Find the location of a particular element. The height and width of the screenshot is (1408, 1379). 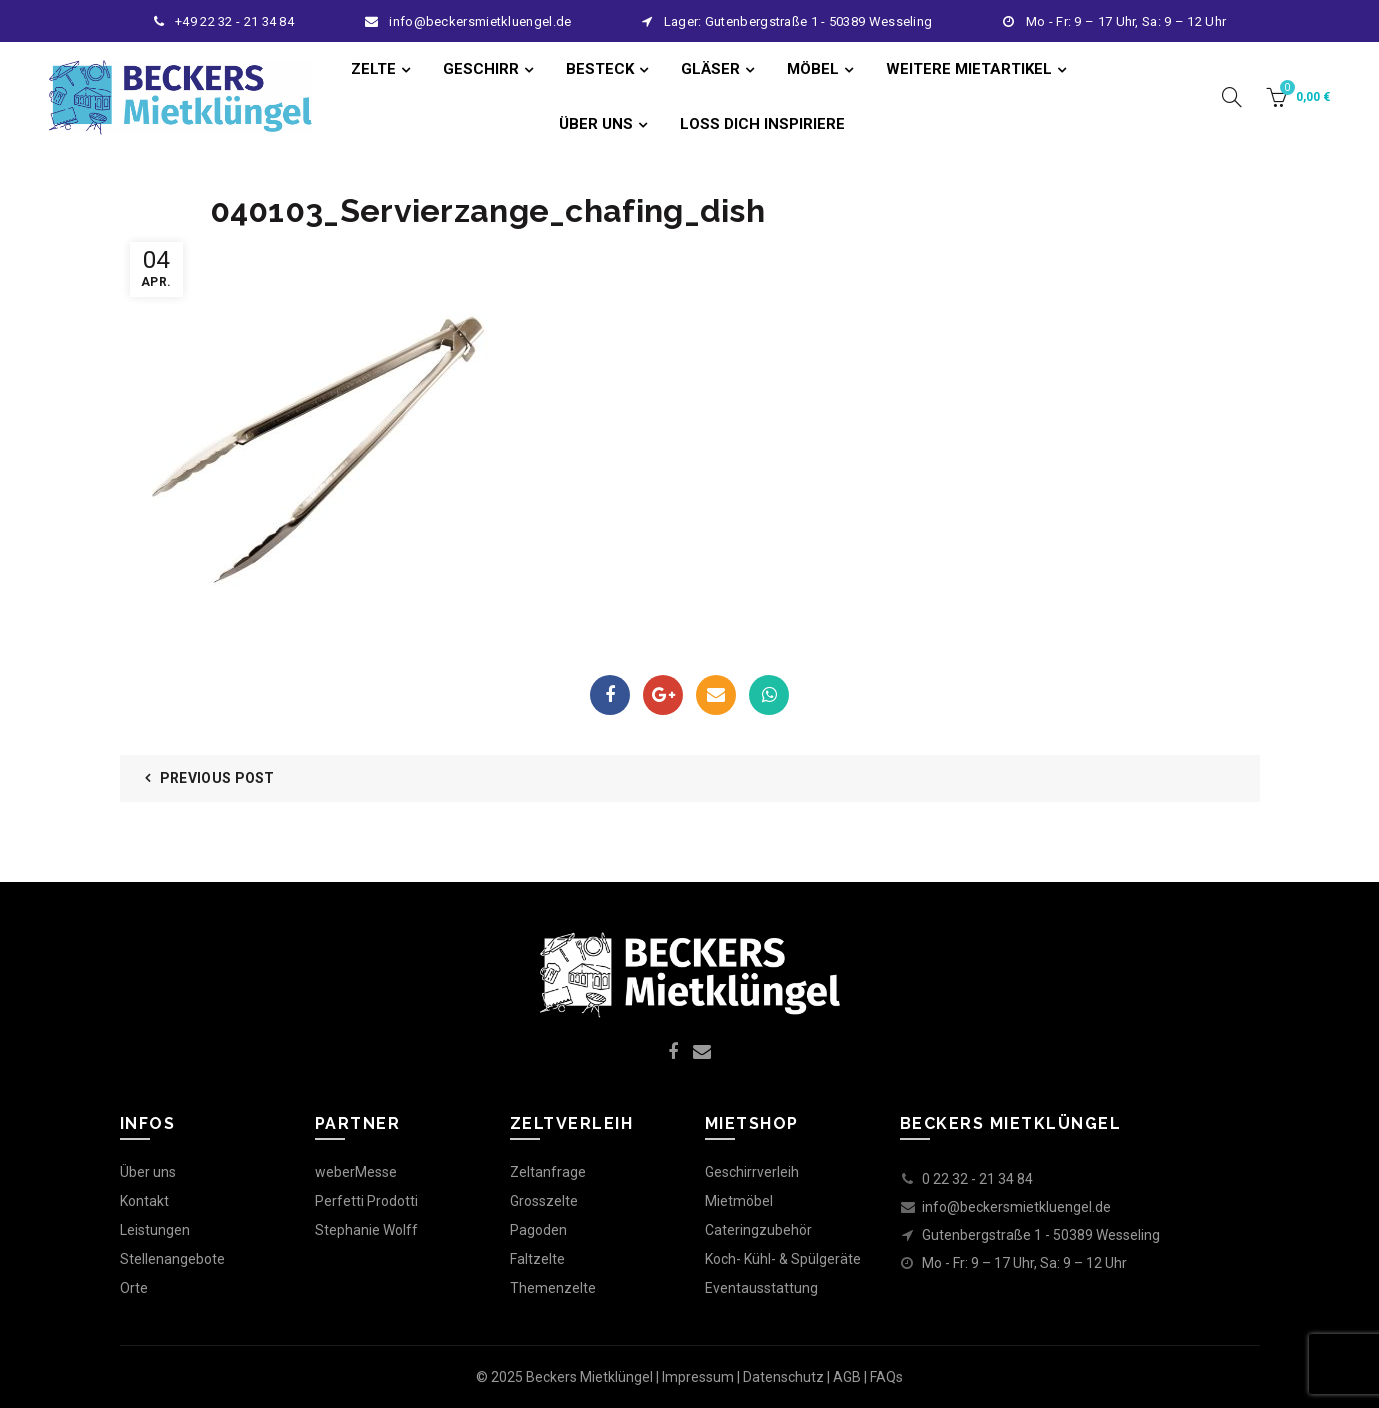

AGB is located at coordinates (847, 1377).